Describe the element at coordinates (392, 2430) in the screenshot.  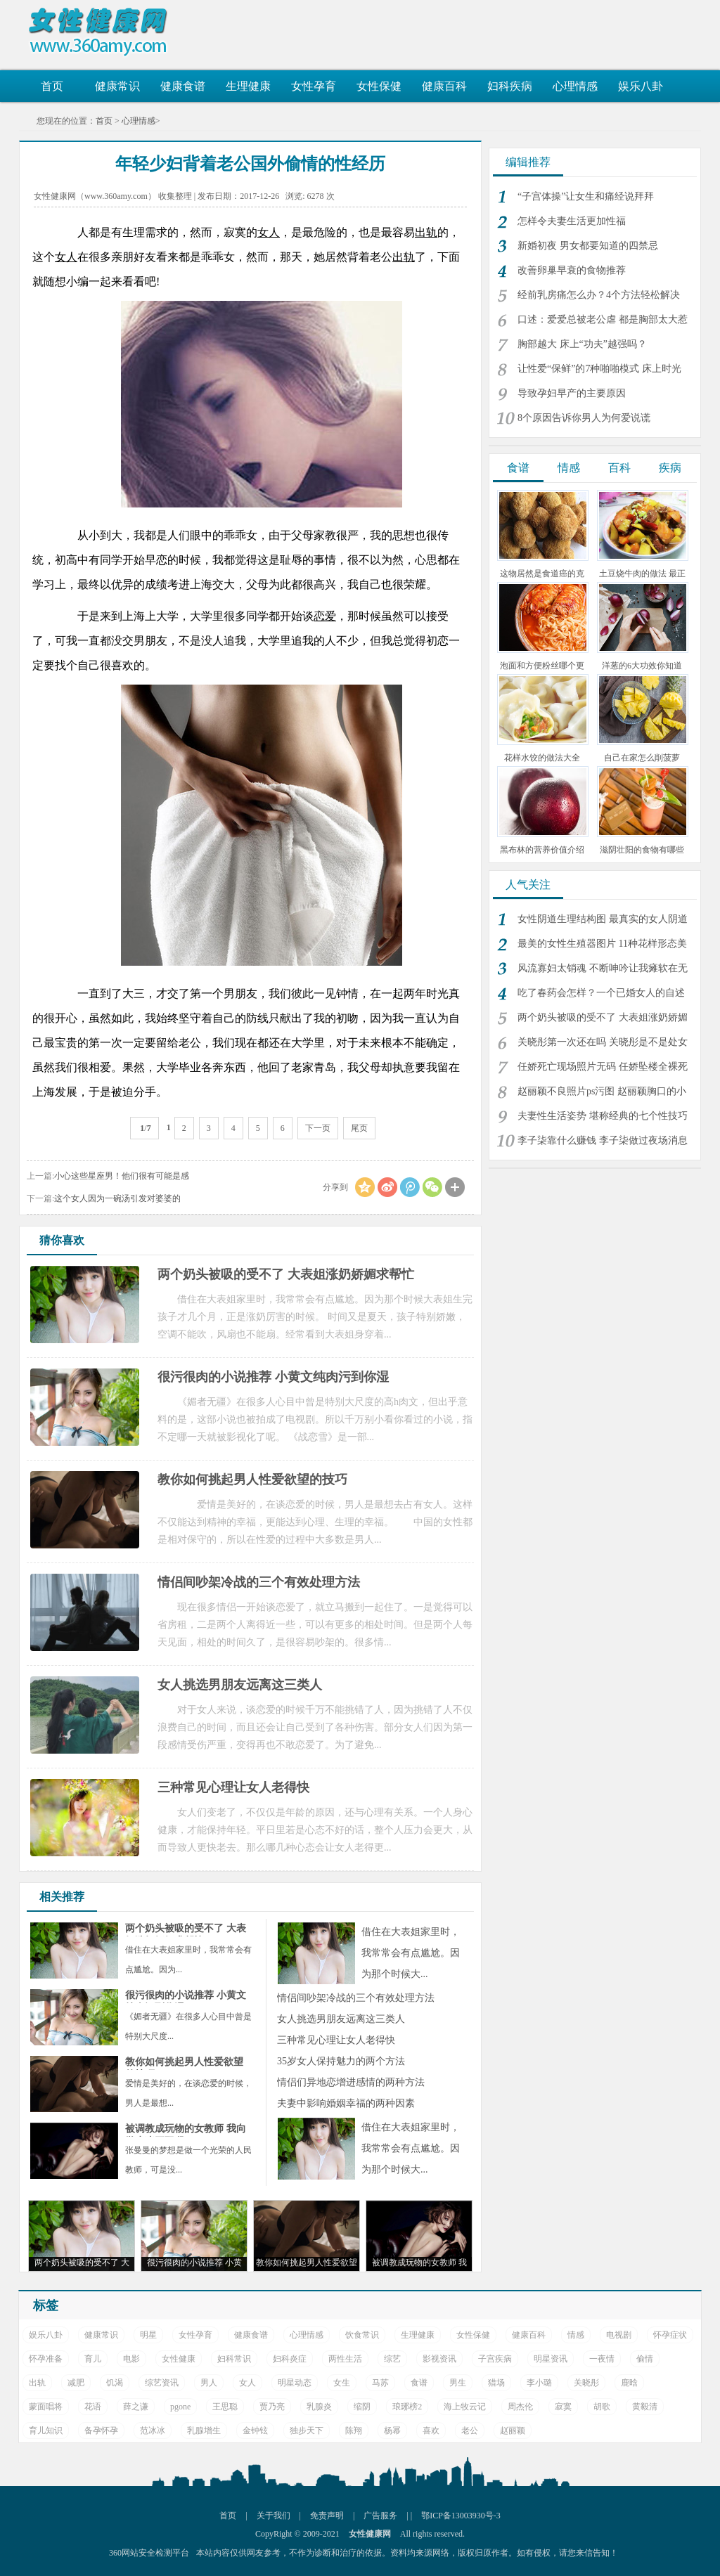
I see `杨幂` at that location.